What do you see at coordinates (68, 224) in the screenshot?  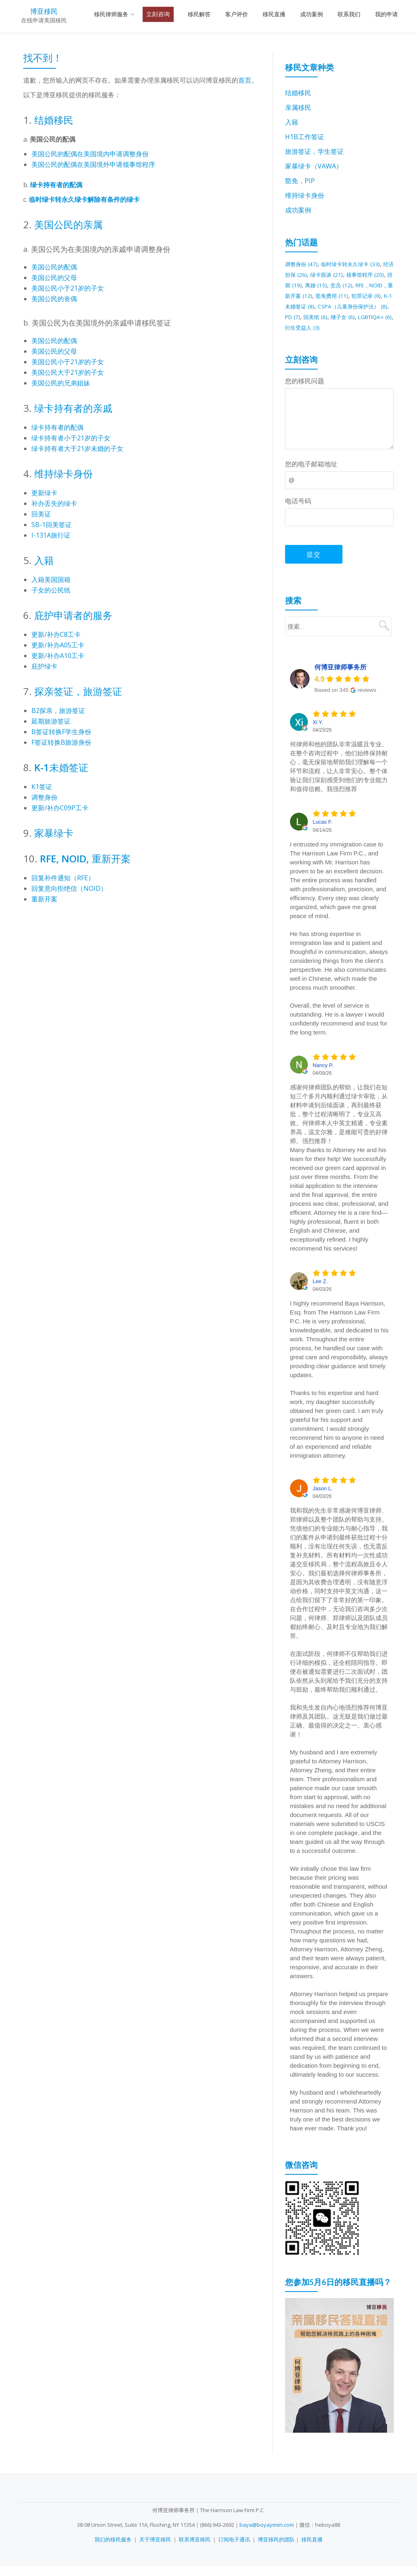 I see `美国公民的亲属` at bounding box center [68, 224].